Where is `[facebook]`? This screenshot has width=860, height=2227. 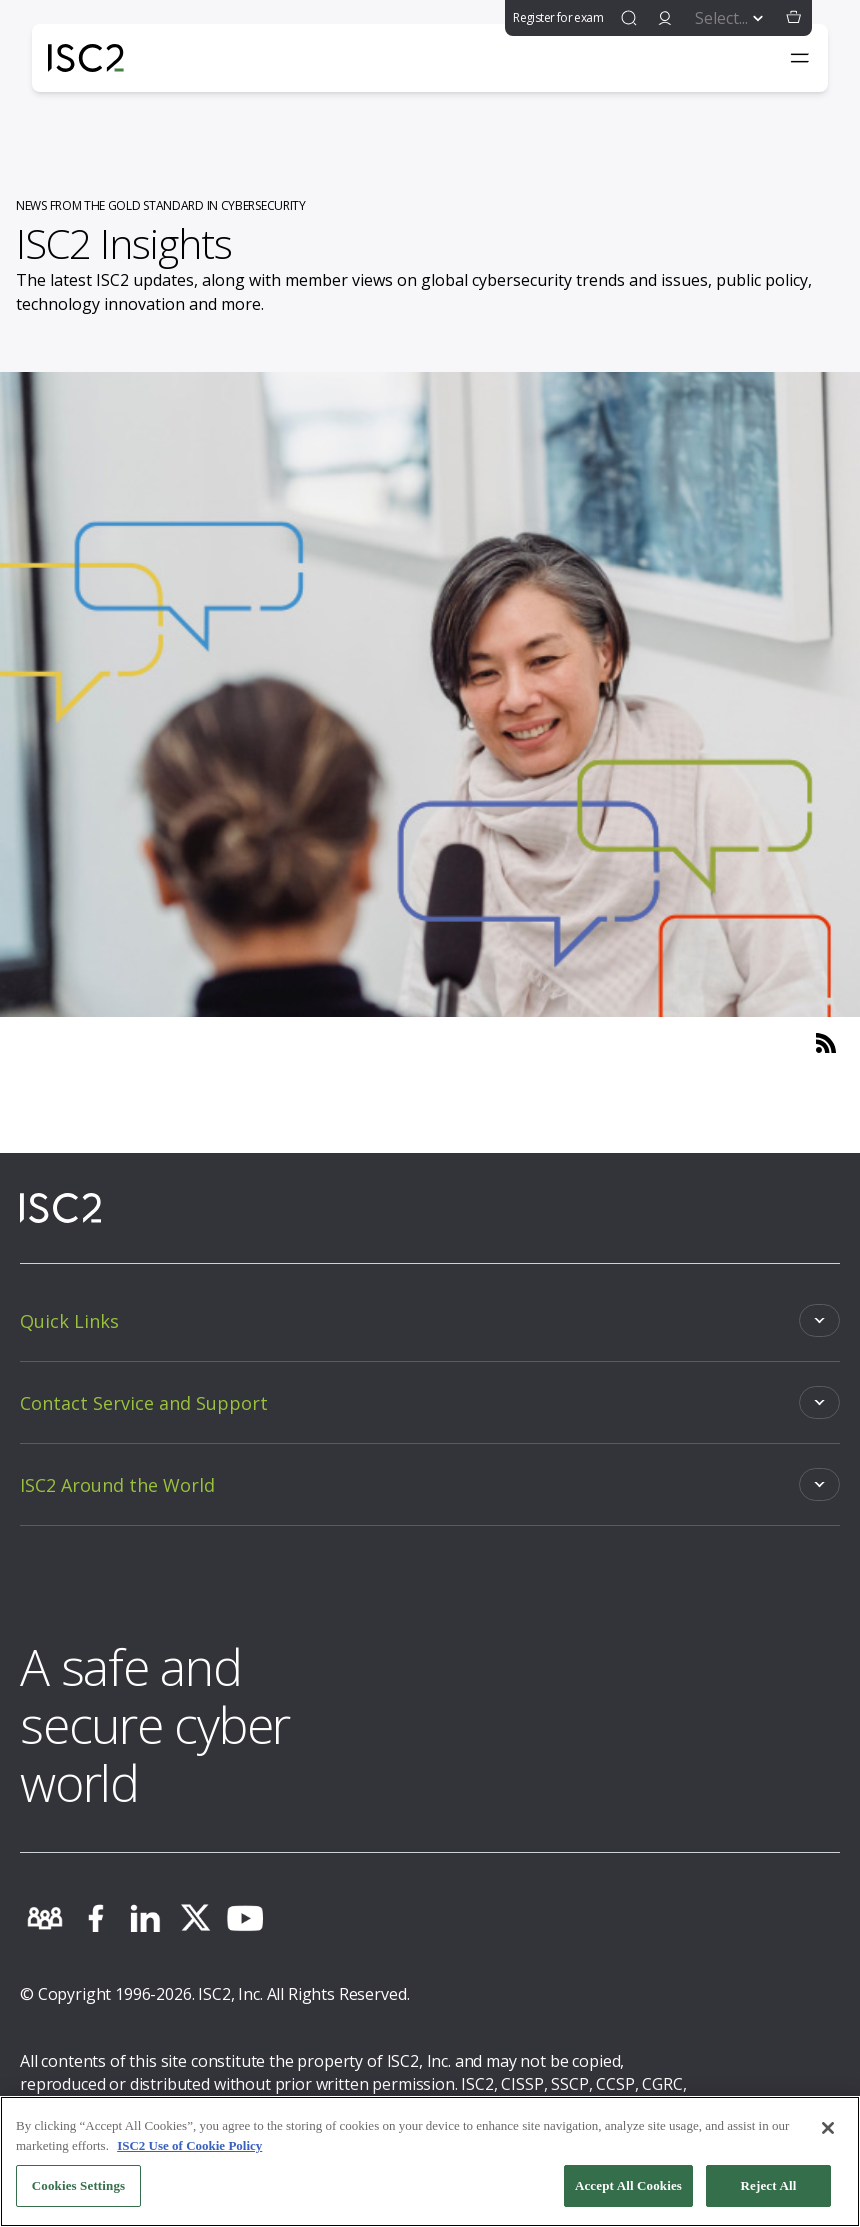 [facebook] is located at coordinates (95, 1918).